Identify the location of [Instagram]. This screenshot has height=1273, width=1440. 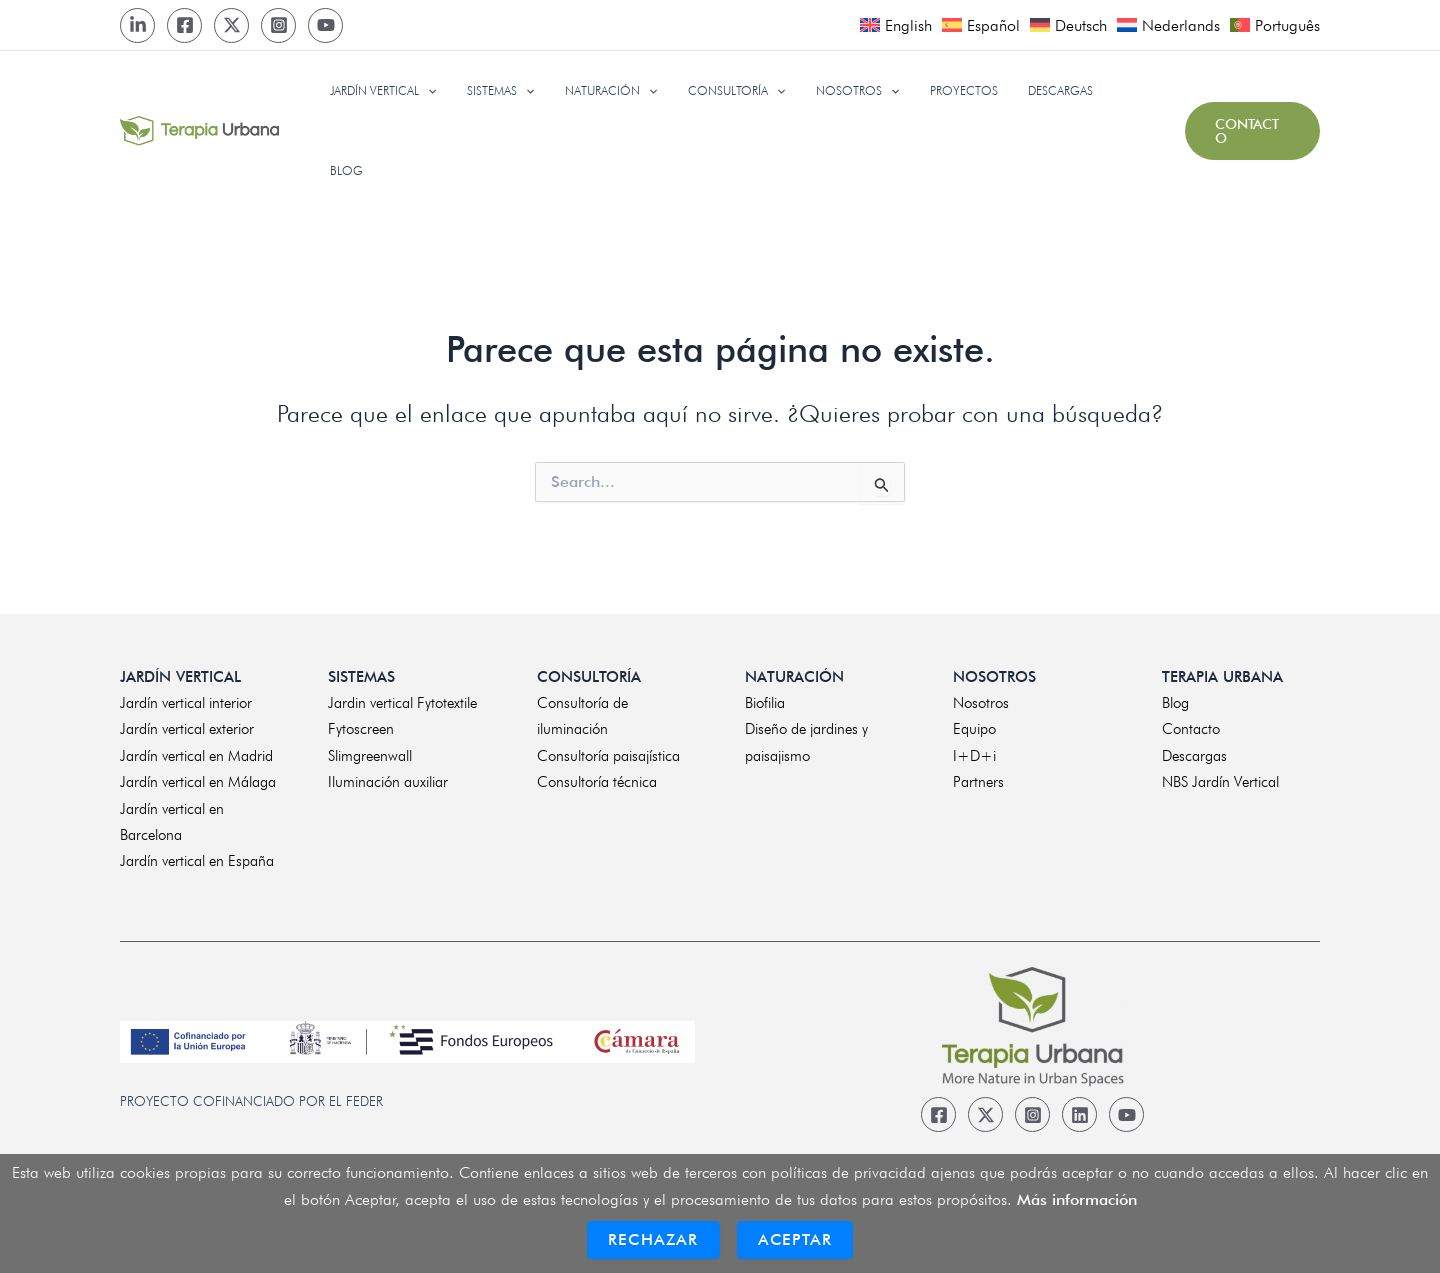
(278, 25).